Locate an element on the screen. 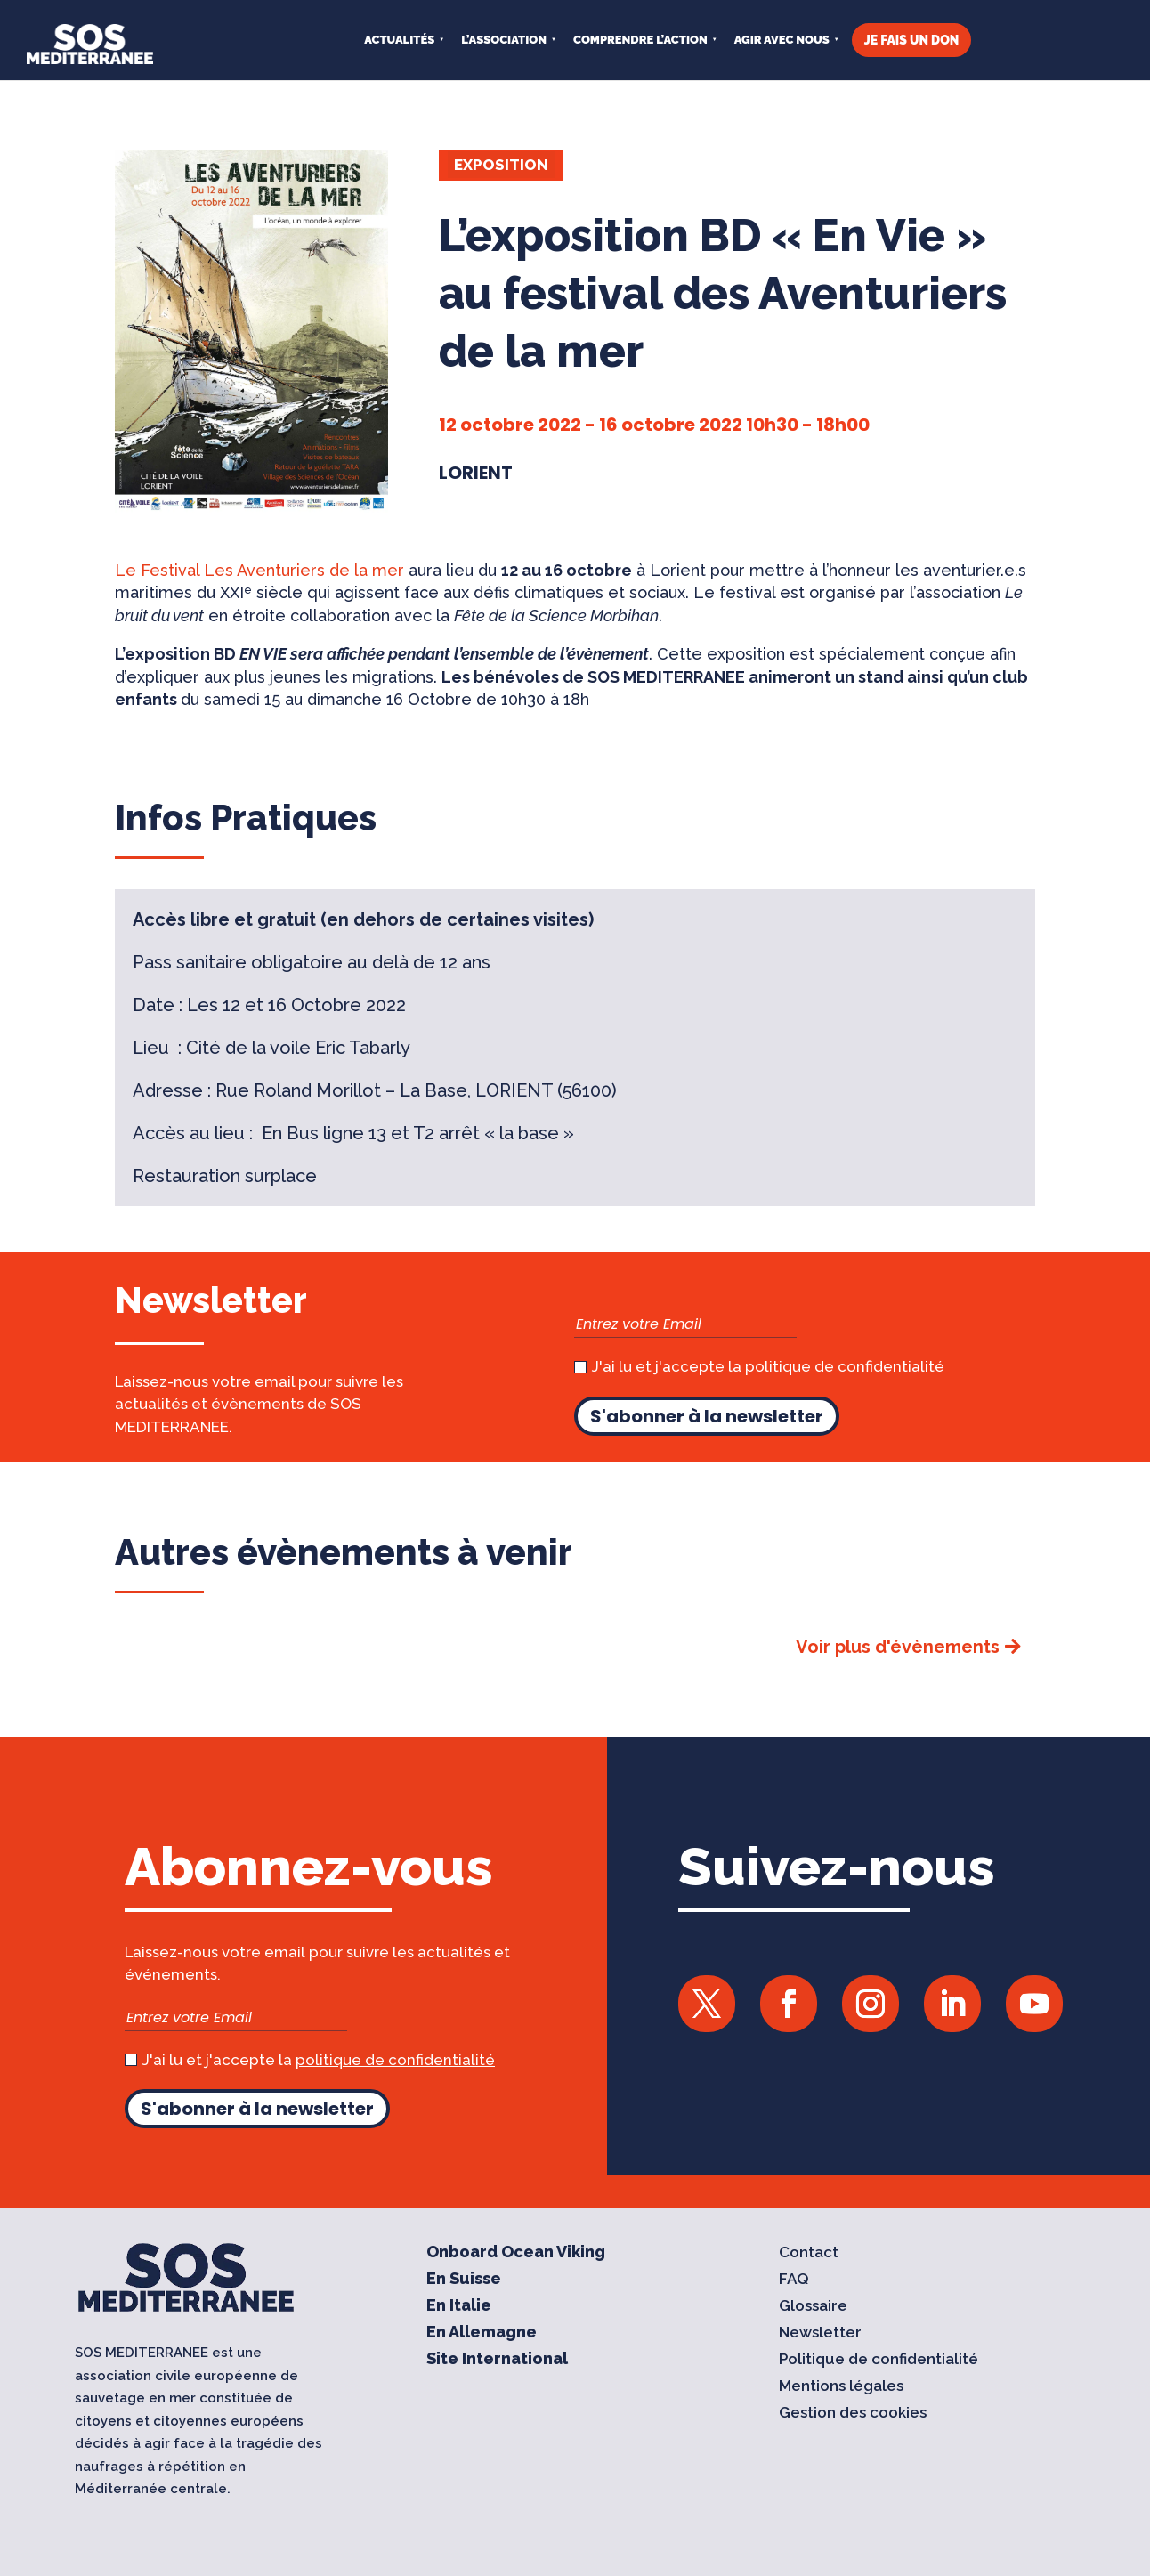  AGIR AVEC NOUS is located at coordinates (782, 39).